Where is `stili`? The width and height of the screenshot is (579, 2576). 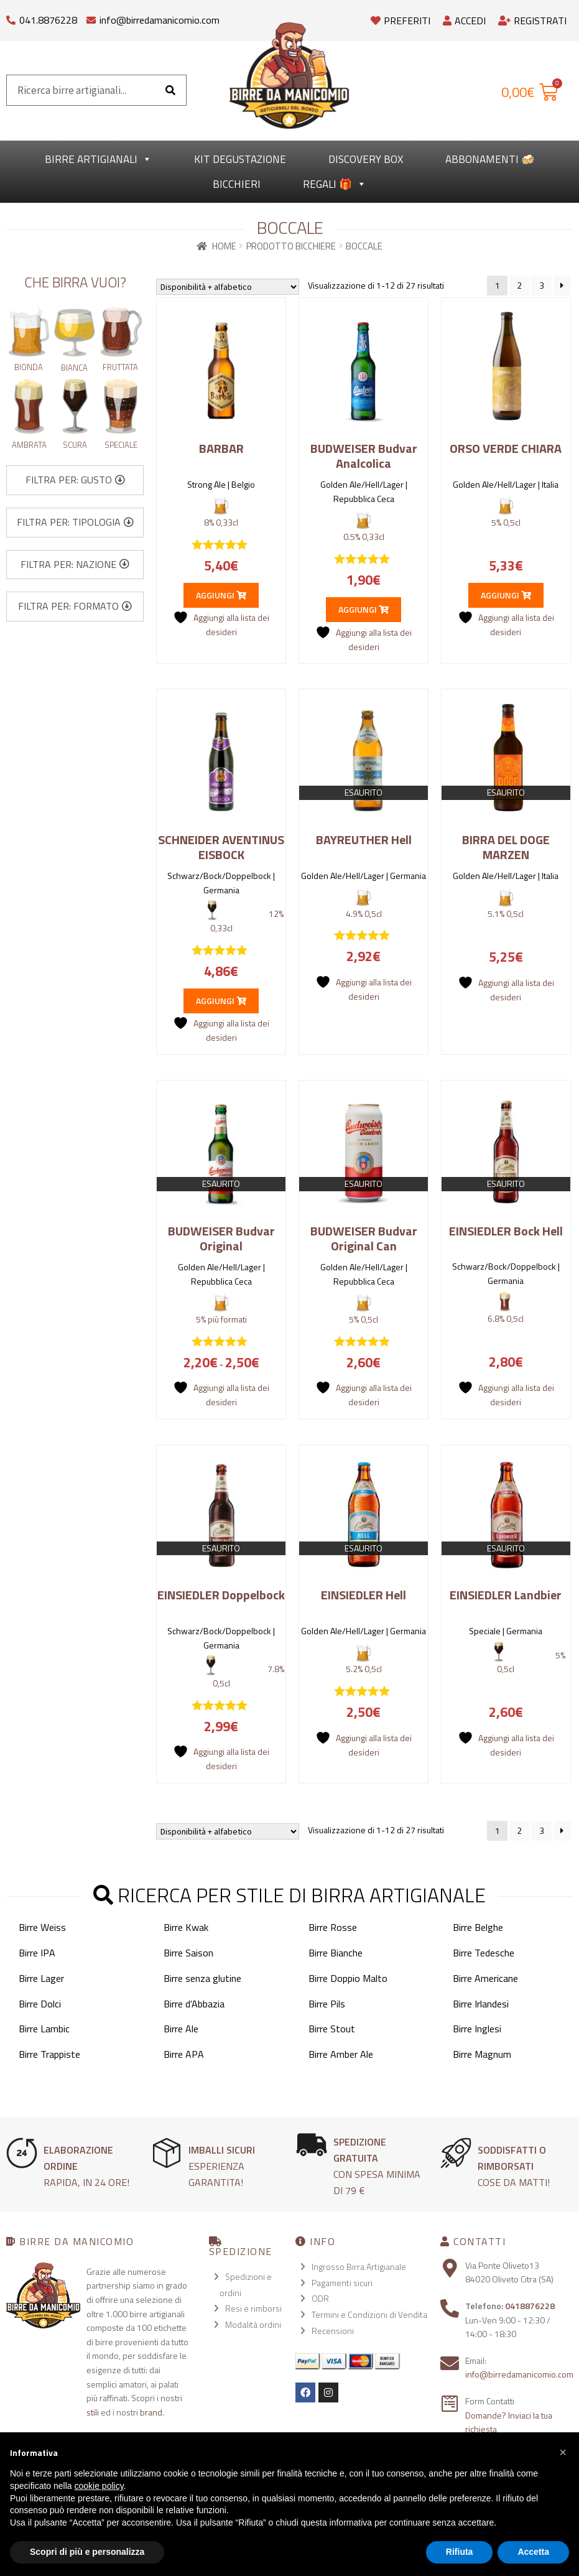
stili is located at coordinates (92, 2412).